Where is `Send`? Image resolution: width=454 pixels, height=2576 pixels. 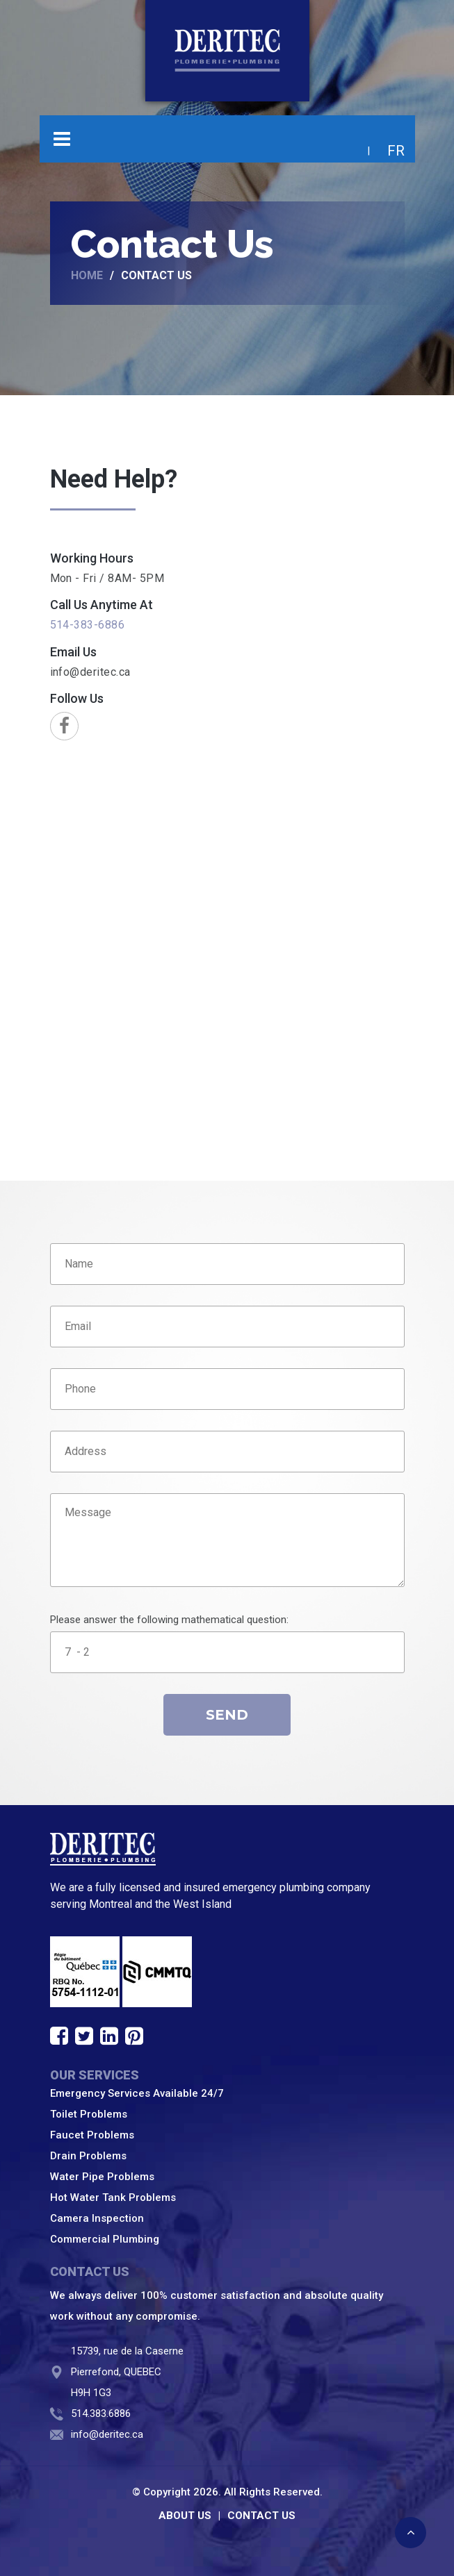
Send is located at coordinates (227, 1714).